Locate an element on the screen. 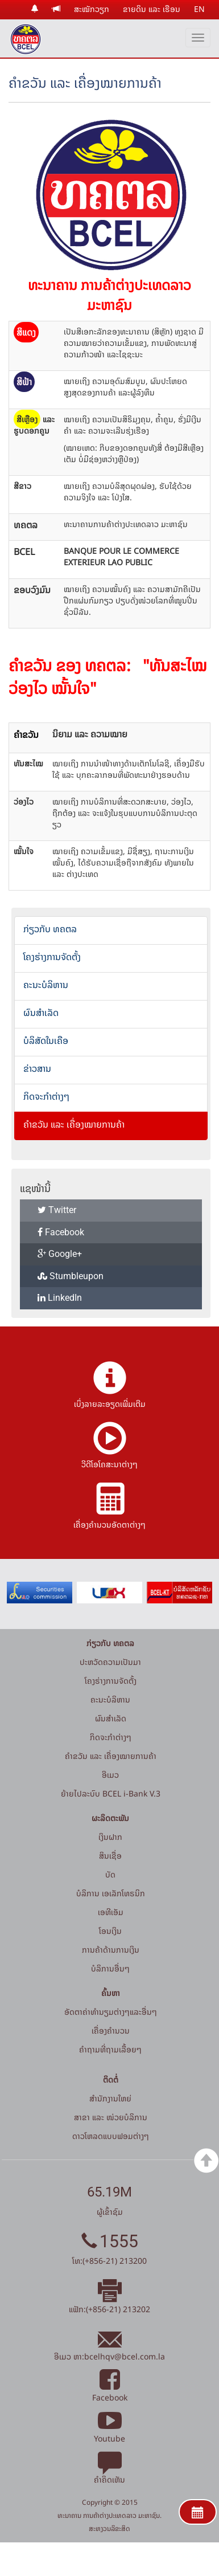 The image size is (219, 2576). ສໍານັກງານໃຫຍ່ is located at coordinates (110, 2098).